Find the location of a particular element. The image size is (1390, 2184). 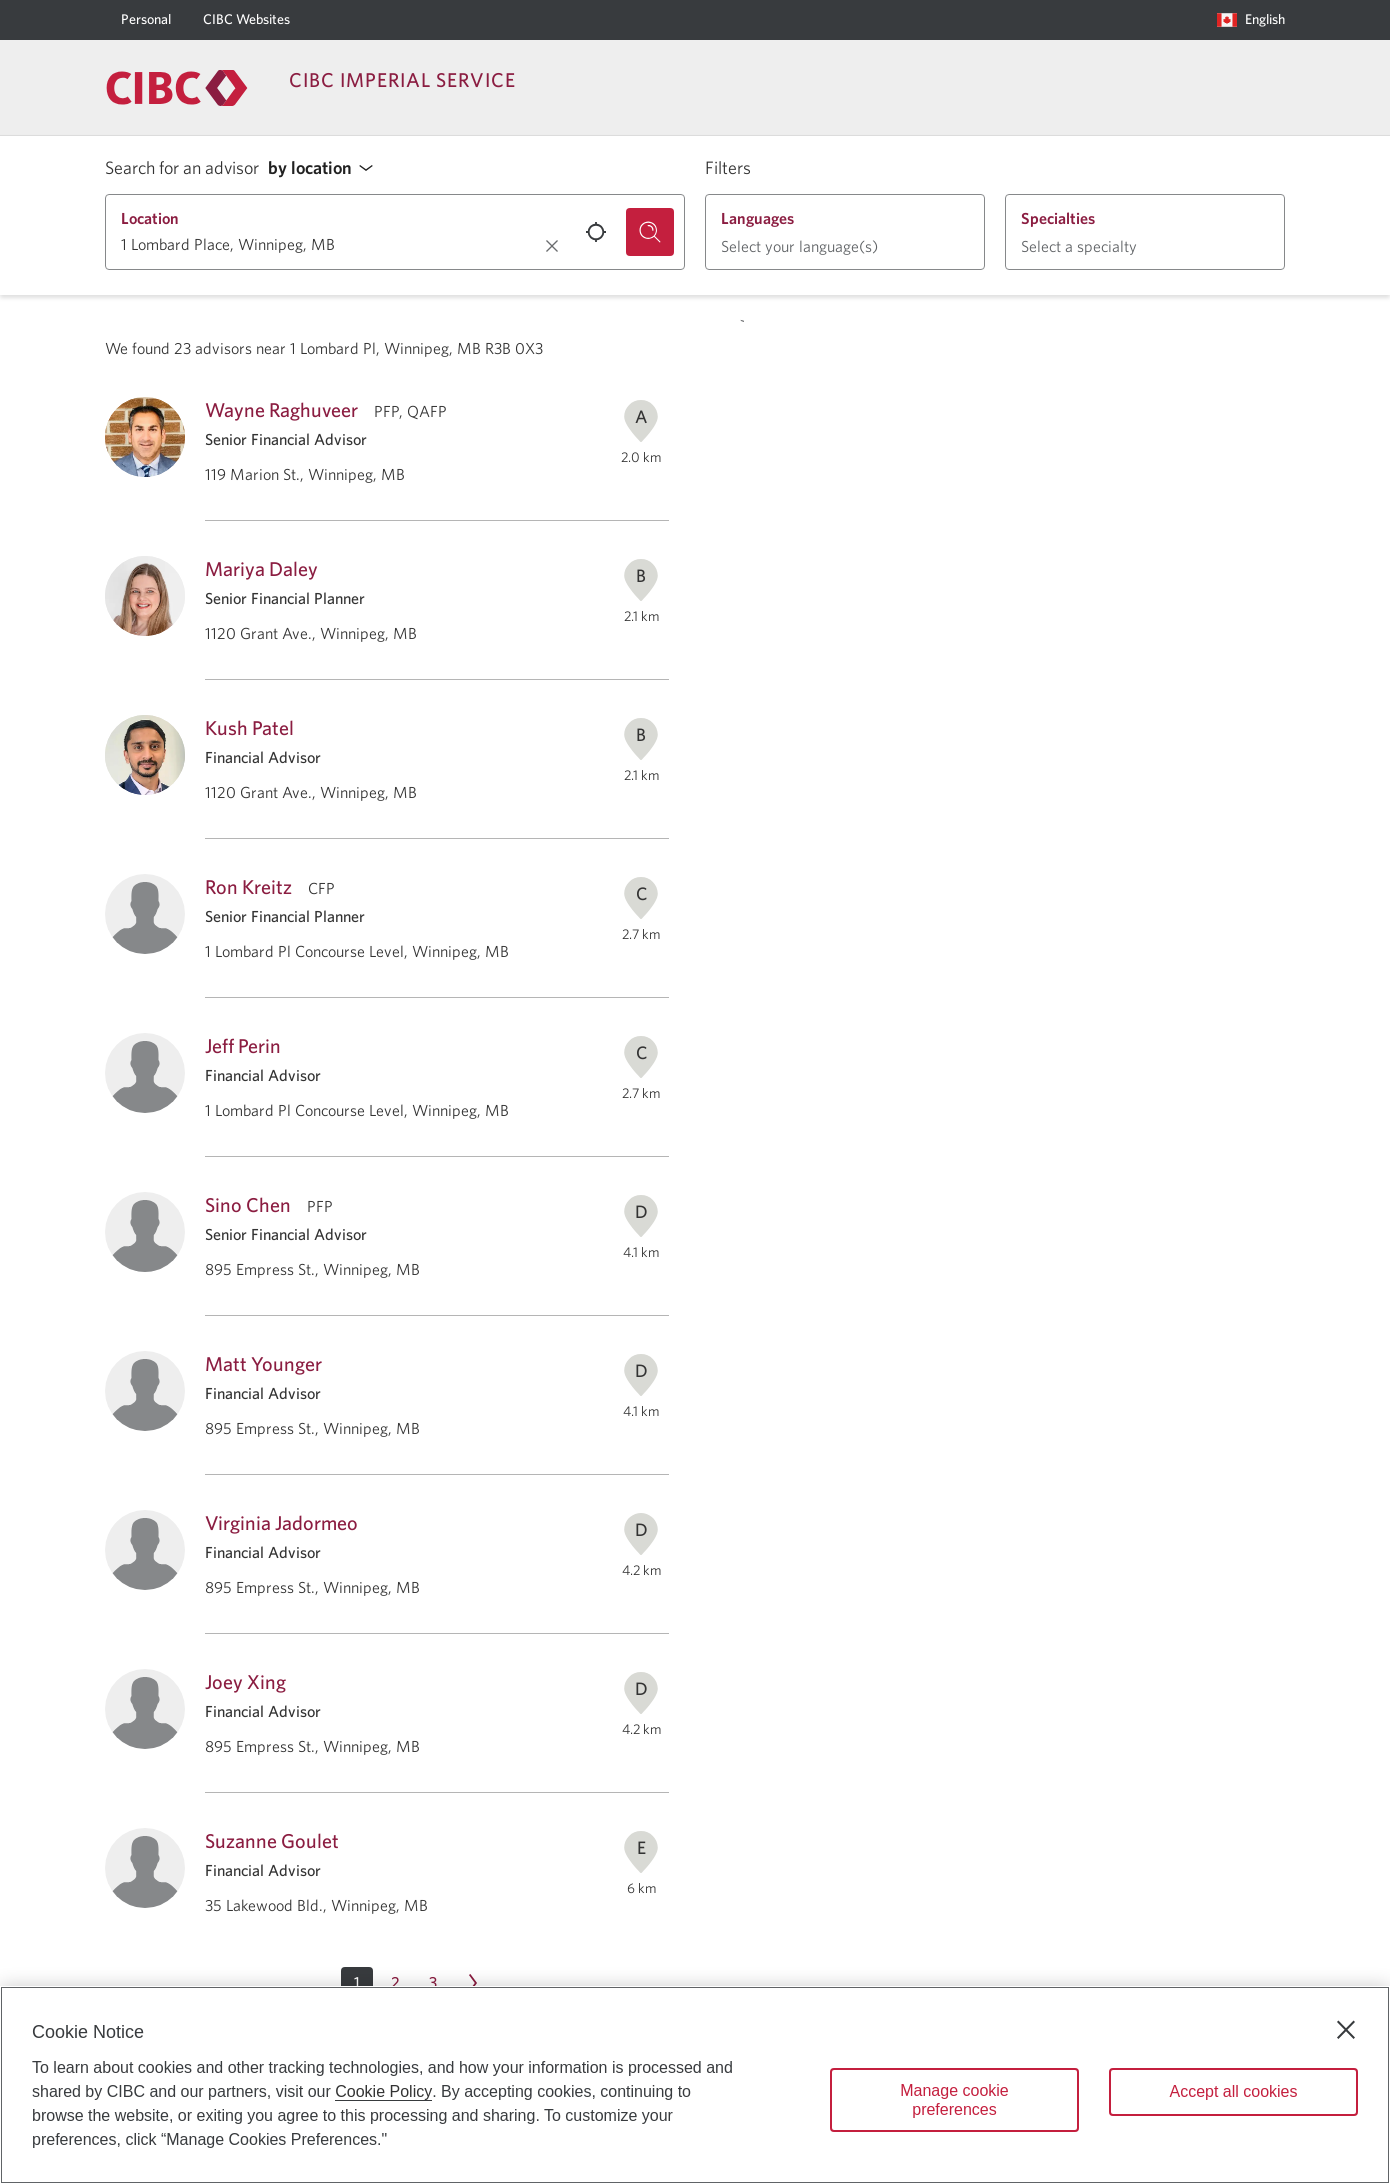

[Language selection. Opens in a dialog.] is located at coordinates (1251, 20).